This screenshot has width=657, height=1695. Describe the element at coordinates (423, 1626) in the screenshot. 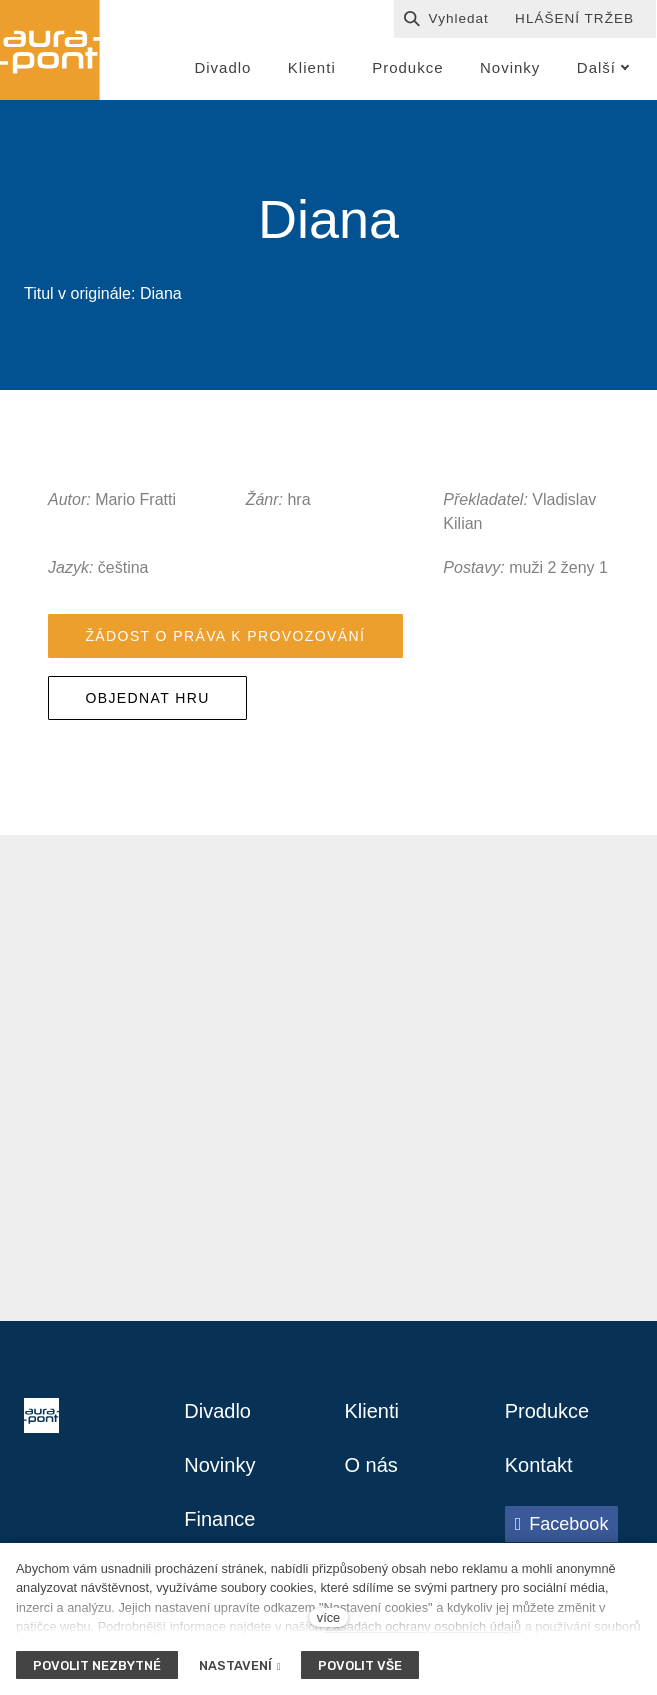

I see `Zásadách ochrany osobních údajů` at that location.